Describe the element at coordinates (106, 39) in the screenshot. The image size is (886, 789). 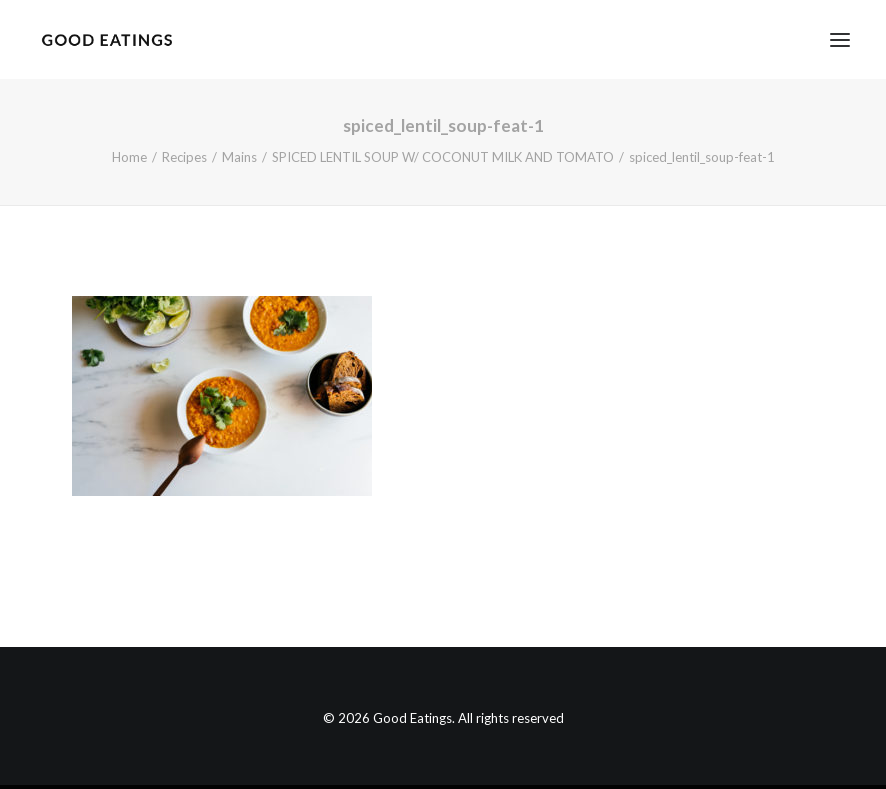
I see `[Good Eatings]` at that location.